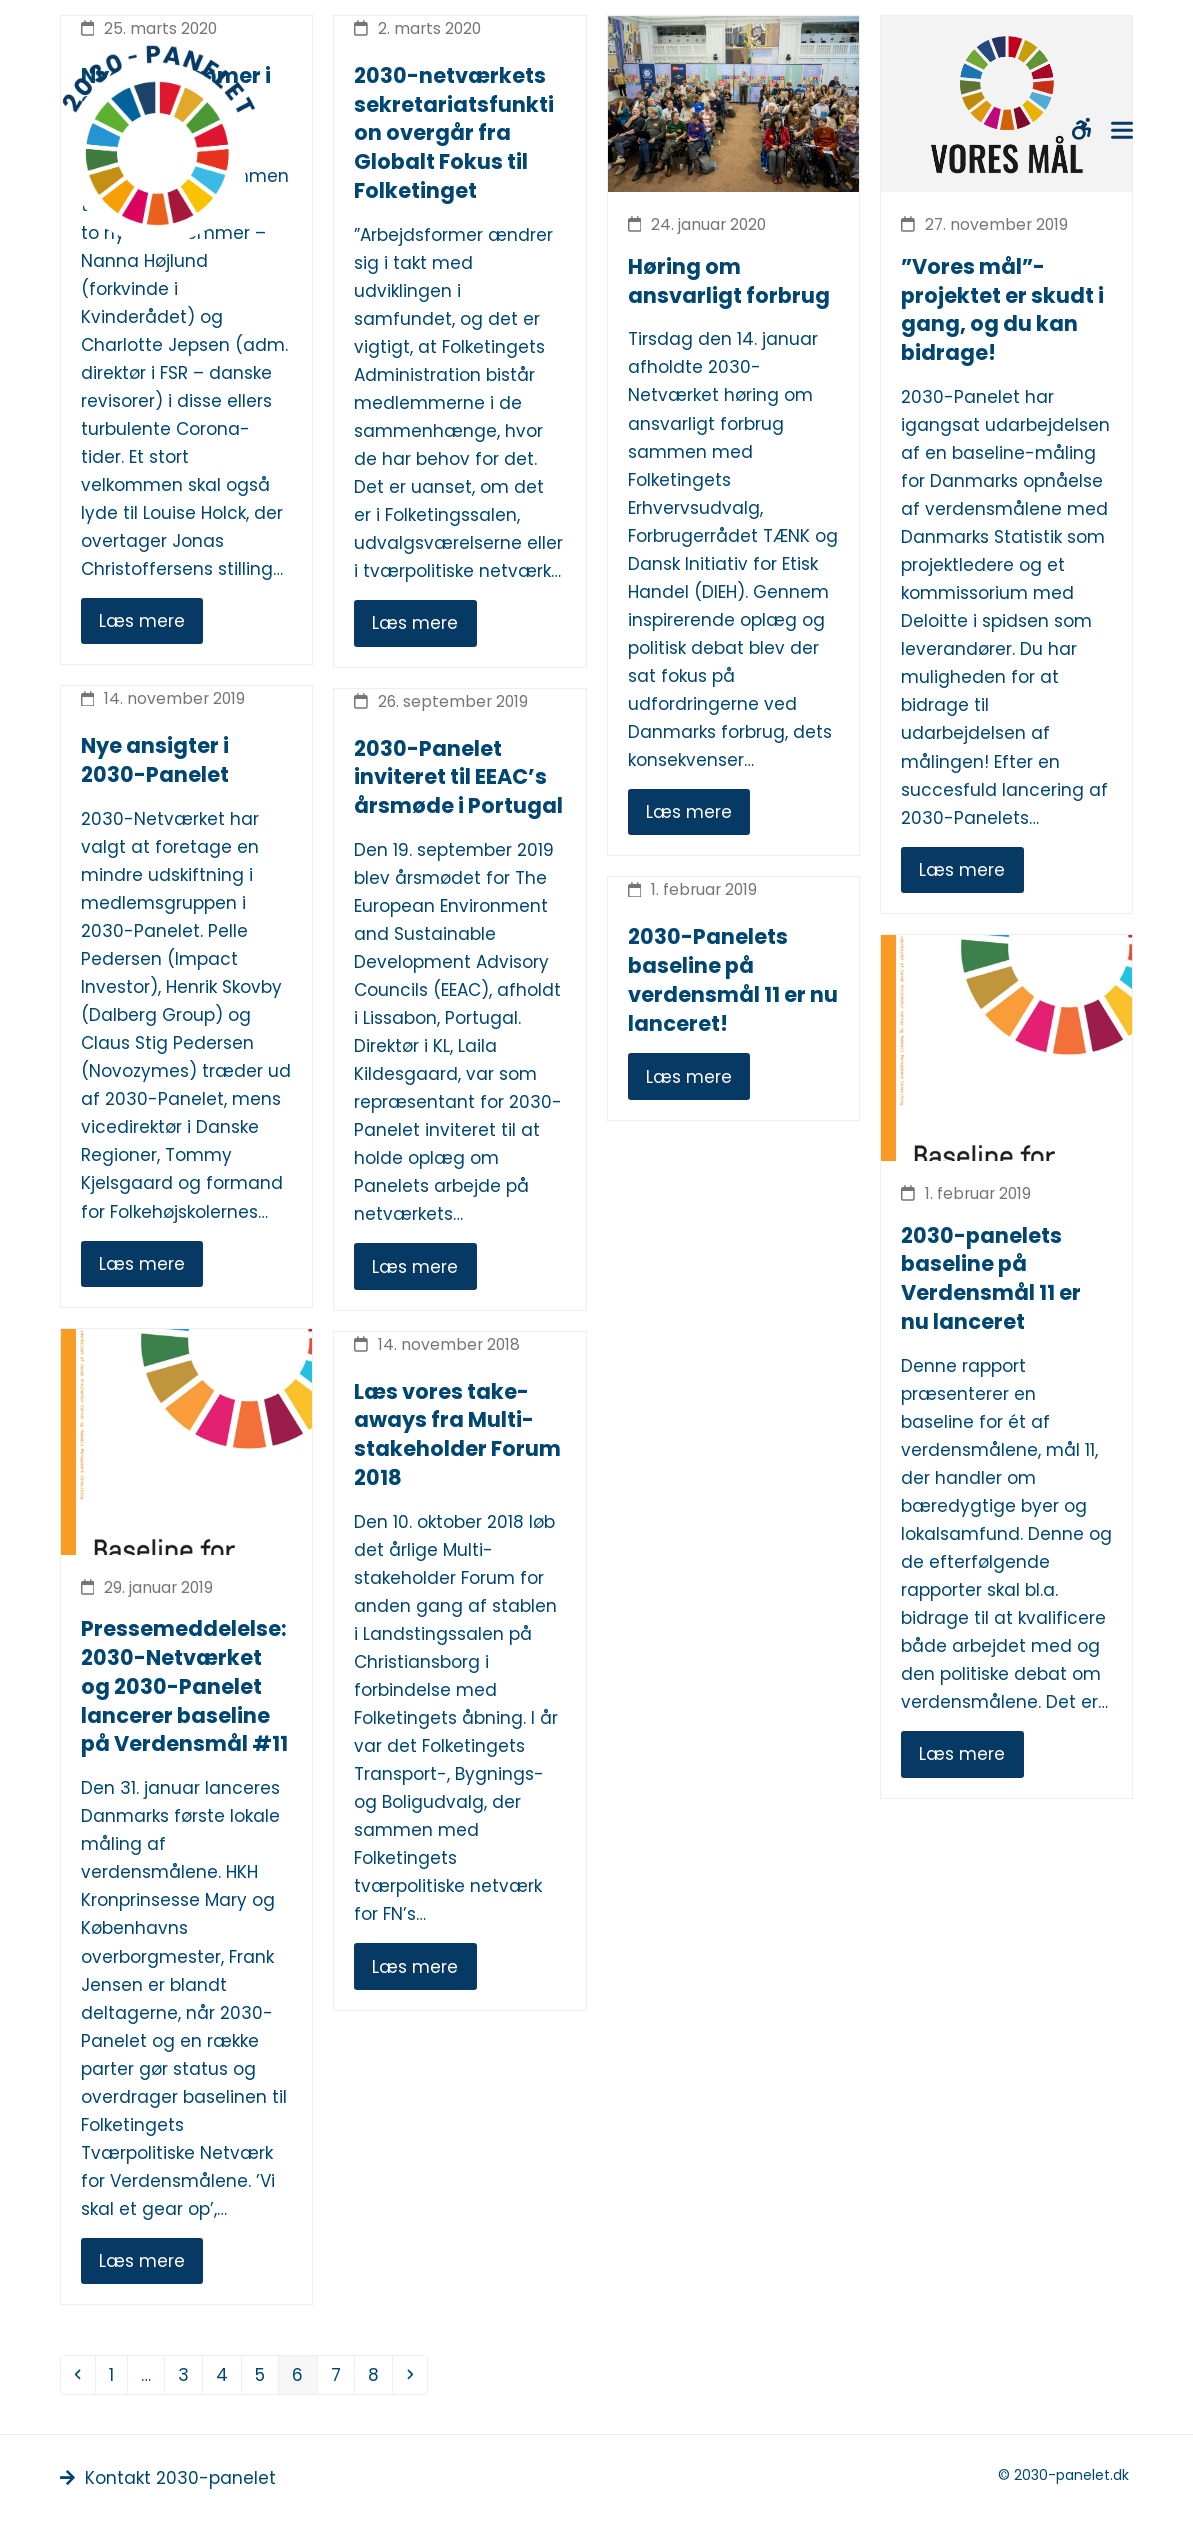 The image size is (1193, 2532). Describe the element at coordinates (1122, 130) in the screenshot. I see `[button]` at that location.